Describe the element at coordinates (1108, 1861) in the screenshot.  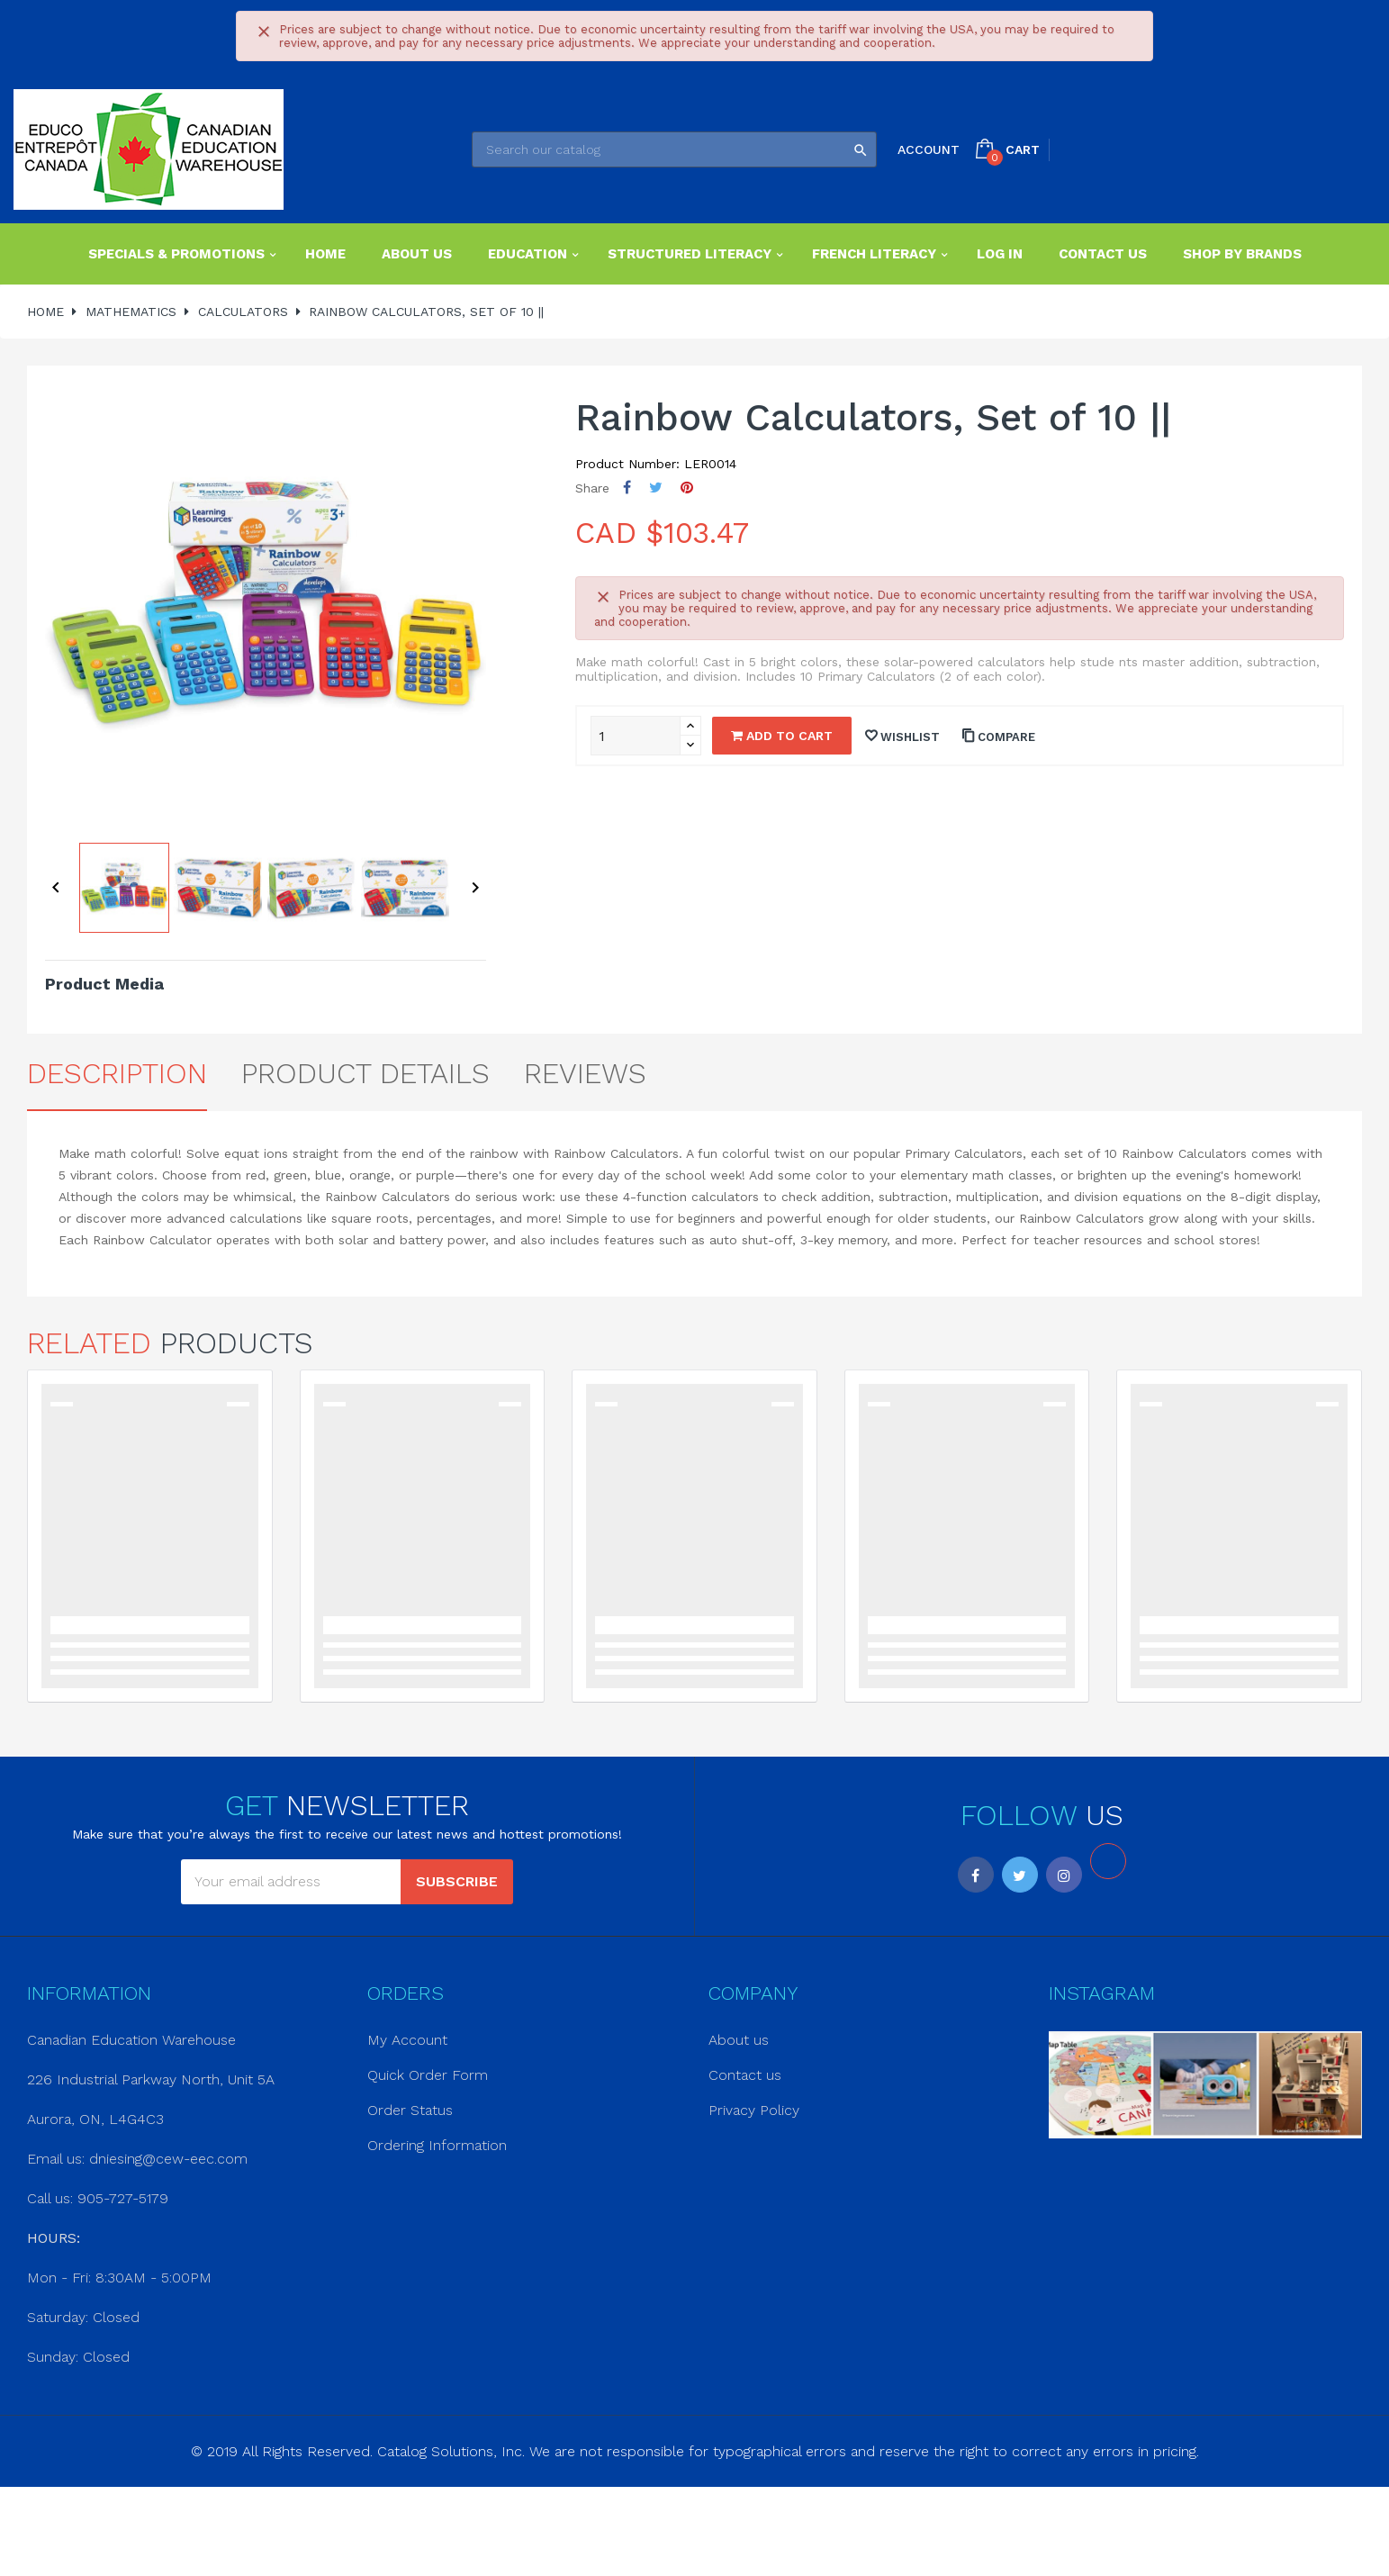
I see `LinkedIn` at that location.